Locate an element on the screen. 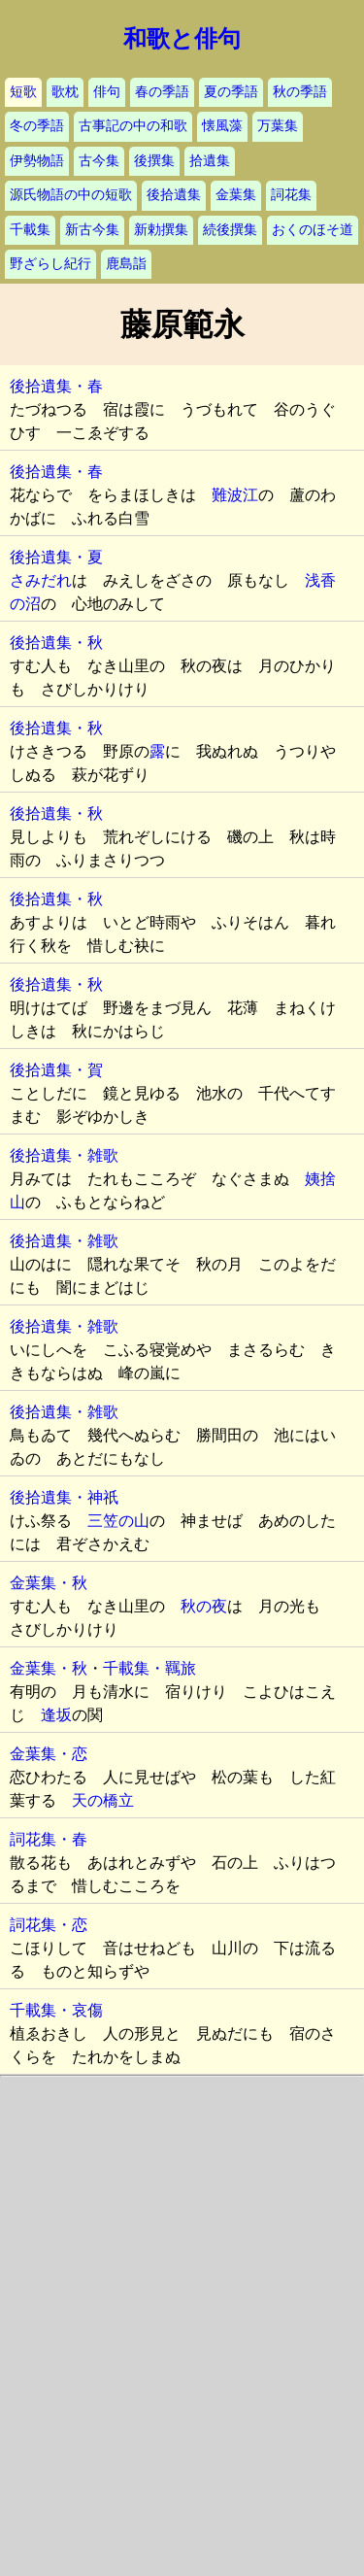  春の季語 is located at coordinates (162, 92).